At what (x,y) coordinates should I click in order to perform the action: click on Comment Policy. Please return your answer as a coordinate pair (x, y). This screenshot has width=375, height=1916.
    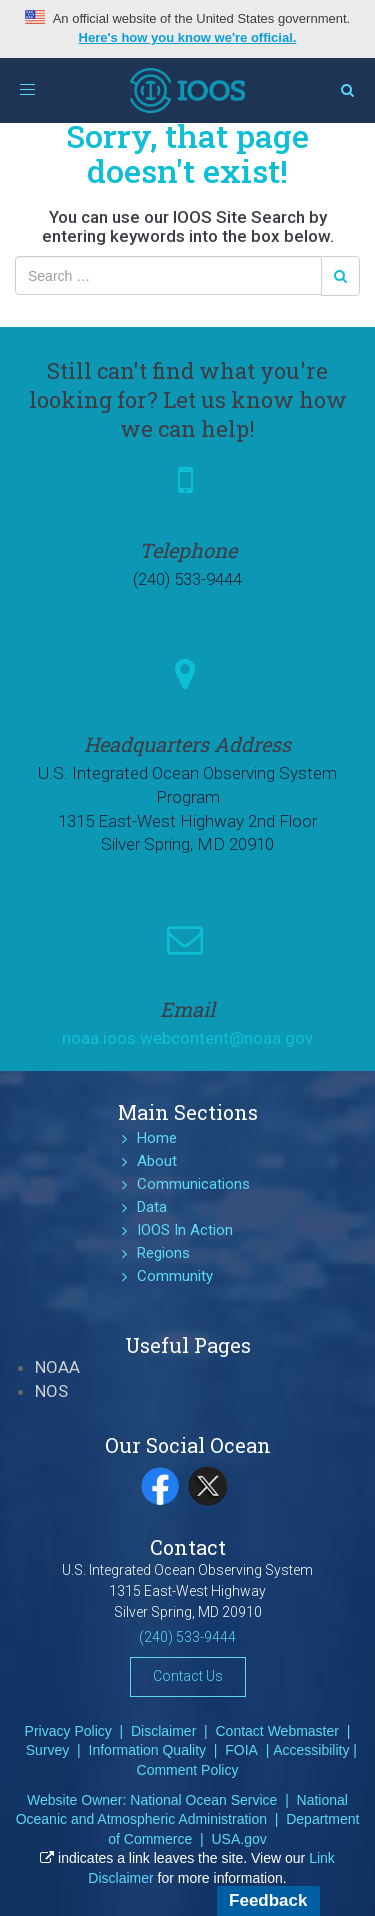
    Looking at the image, I should click on (188, 1770).